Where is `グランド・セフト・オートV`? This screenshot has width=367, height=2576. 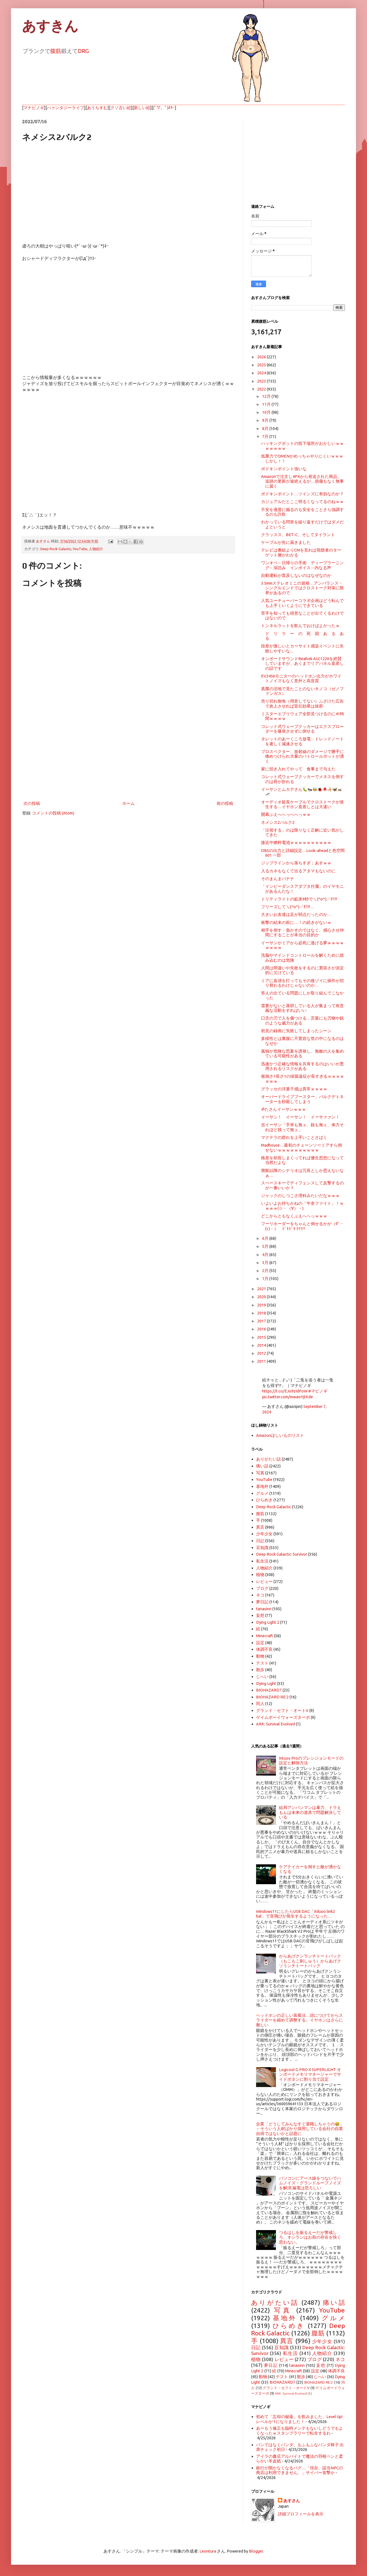
グランド・セフト・オートV is located at coordinates (282, 1710).